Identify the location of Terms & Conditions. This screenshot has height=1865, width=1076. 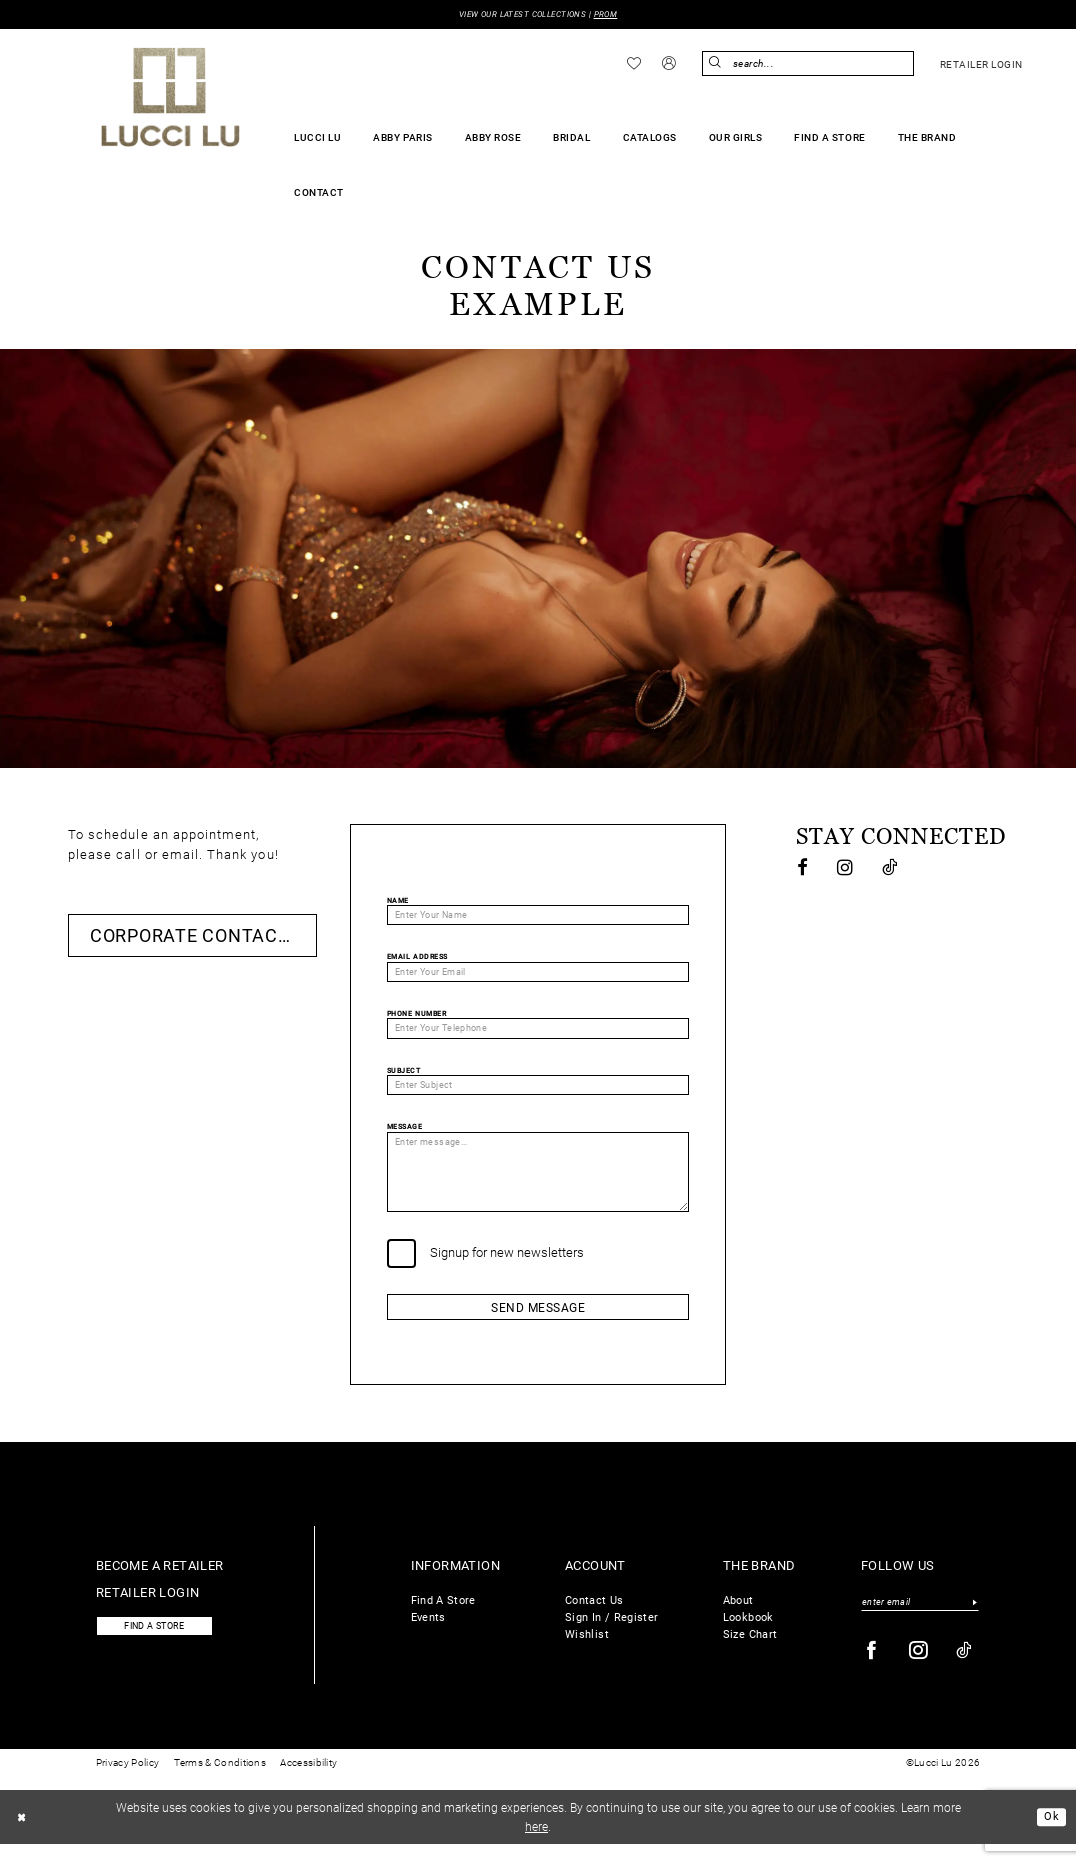
(220, 1784).